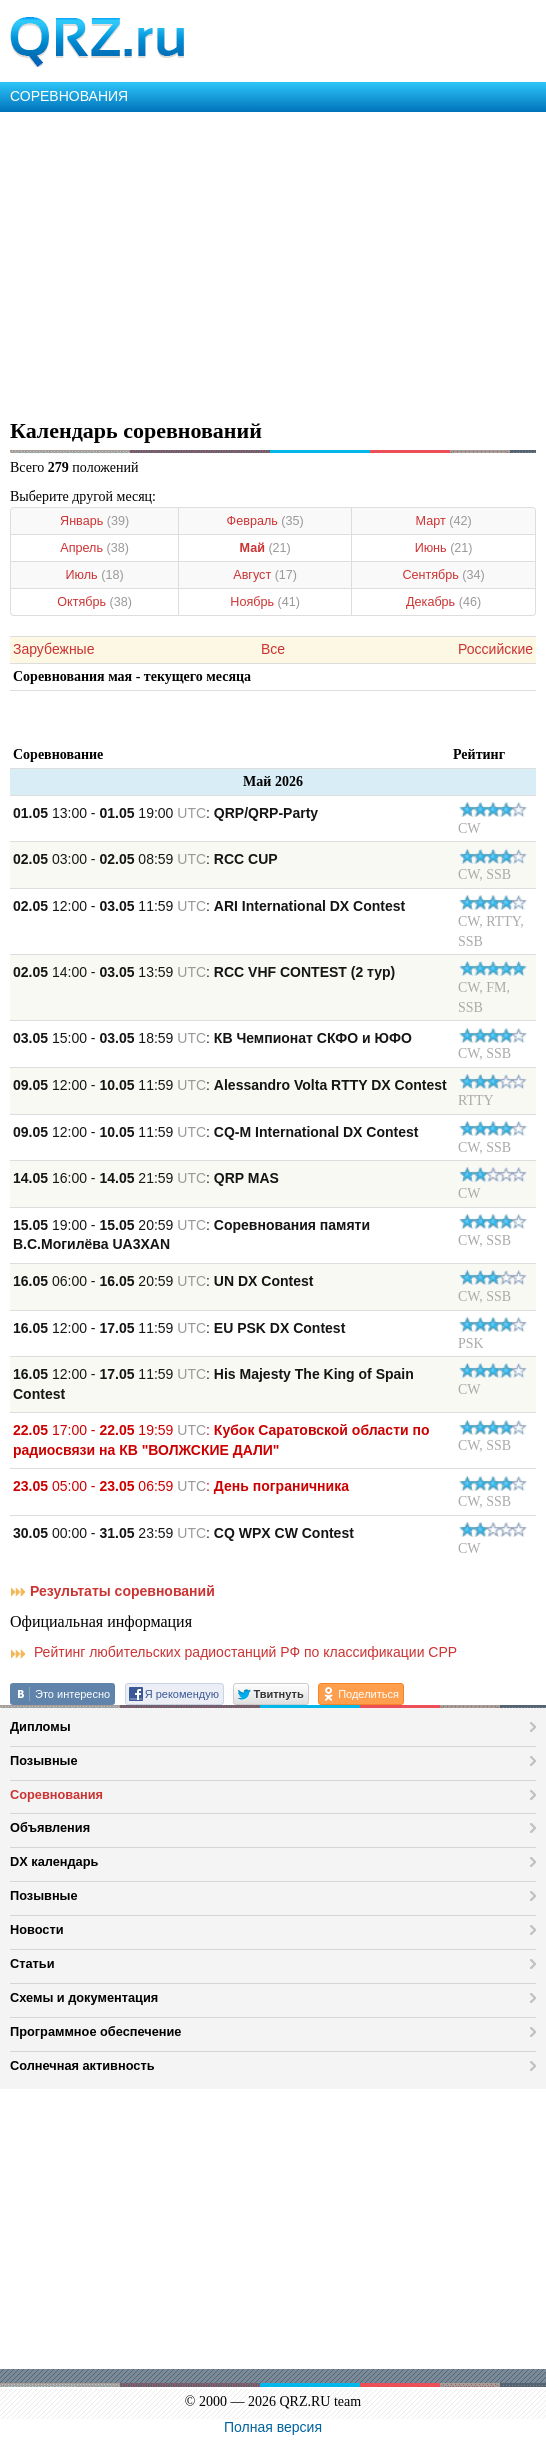 The height and width of the screenshot is (2440, 546). Describe the element at coordinates (209, 906) in the screenshot. I see `12:00 - 11:59 :` at that location.